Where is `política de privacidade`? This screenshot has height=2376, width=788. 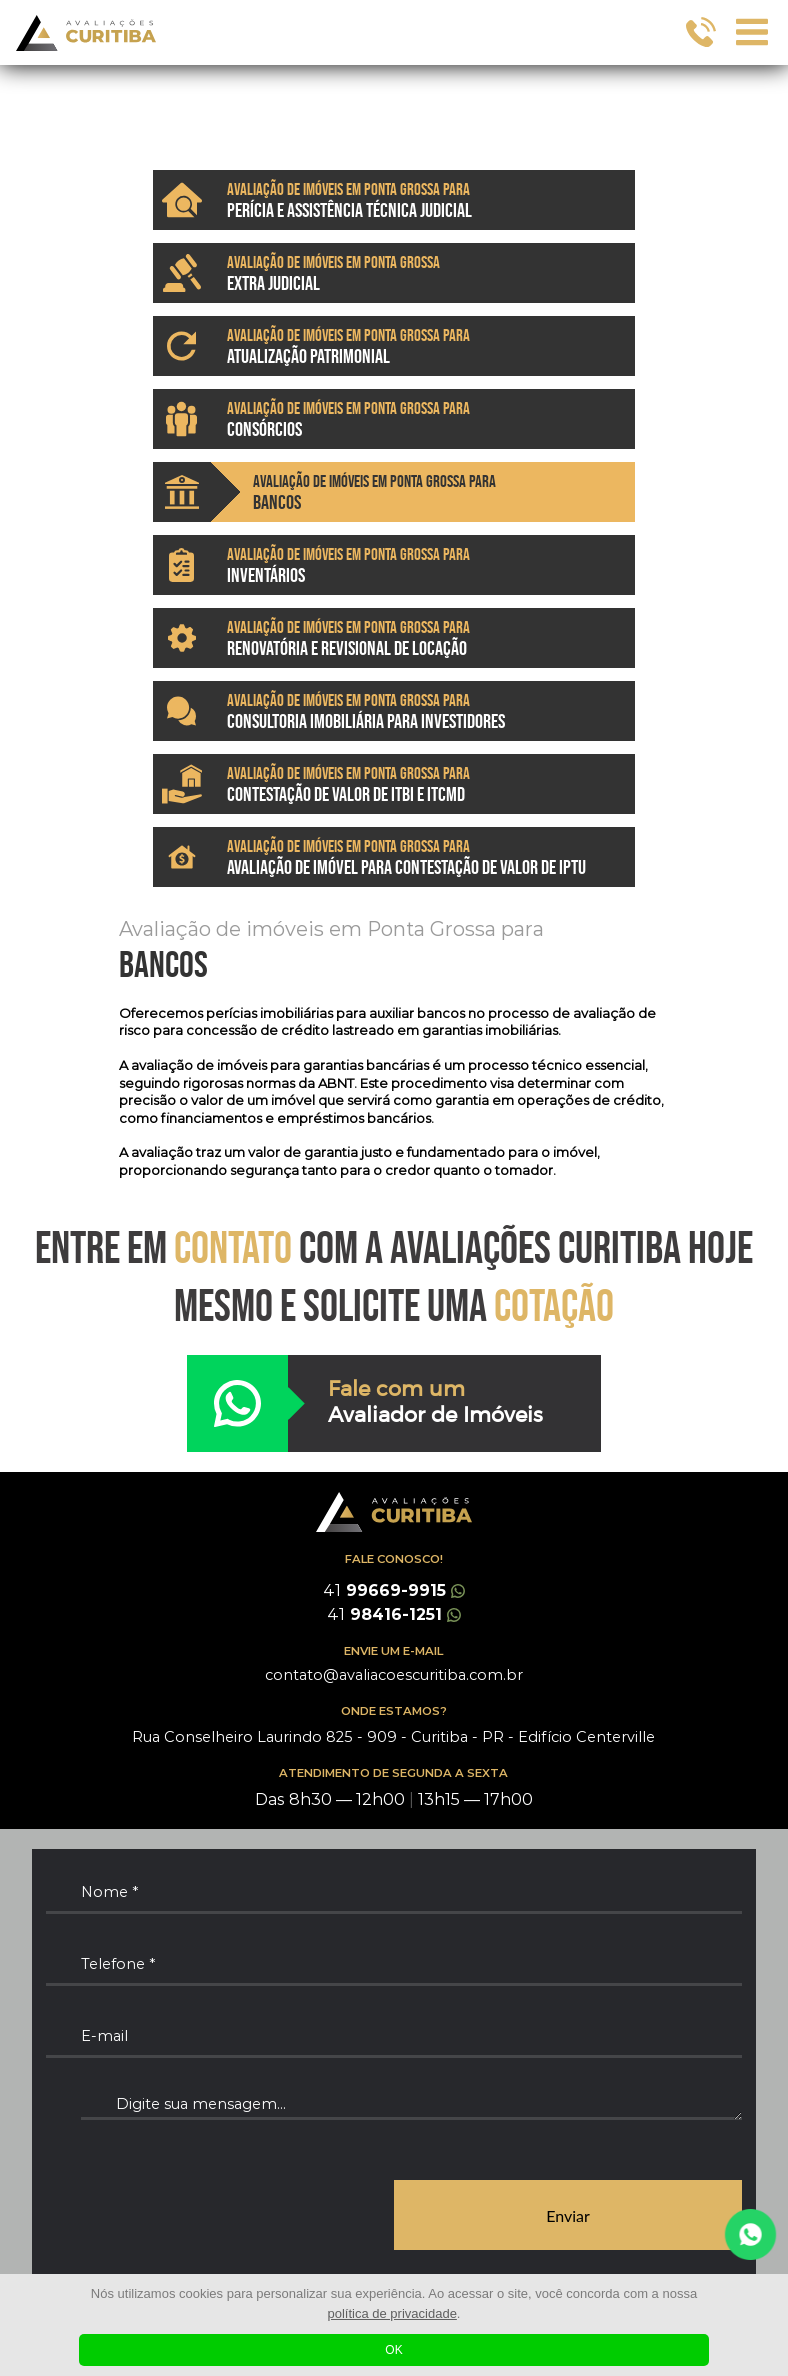
política de privacidade is located at coordinates (392, 2313).